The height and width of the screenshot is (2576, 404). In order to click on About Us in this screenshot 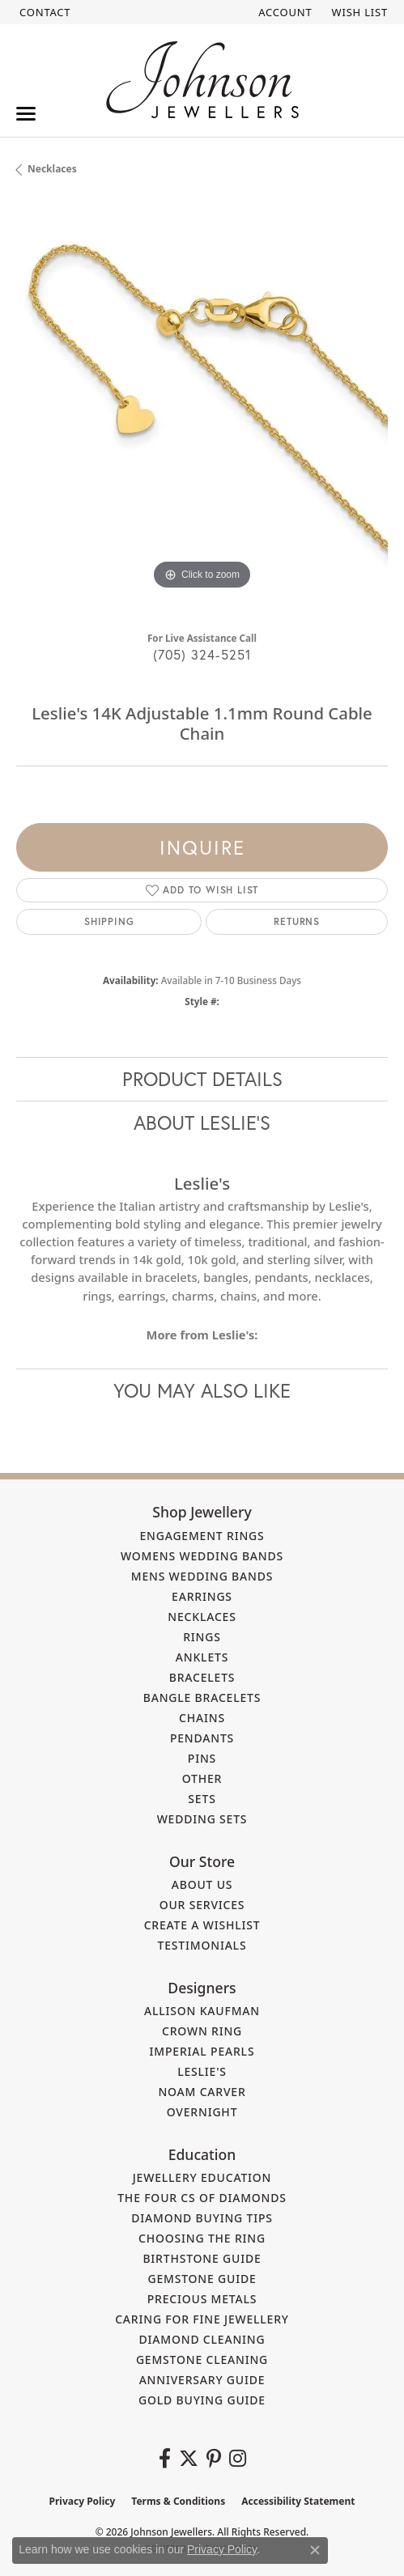, I will do `click(202, 1884)`.